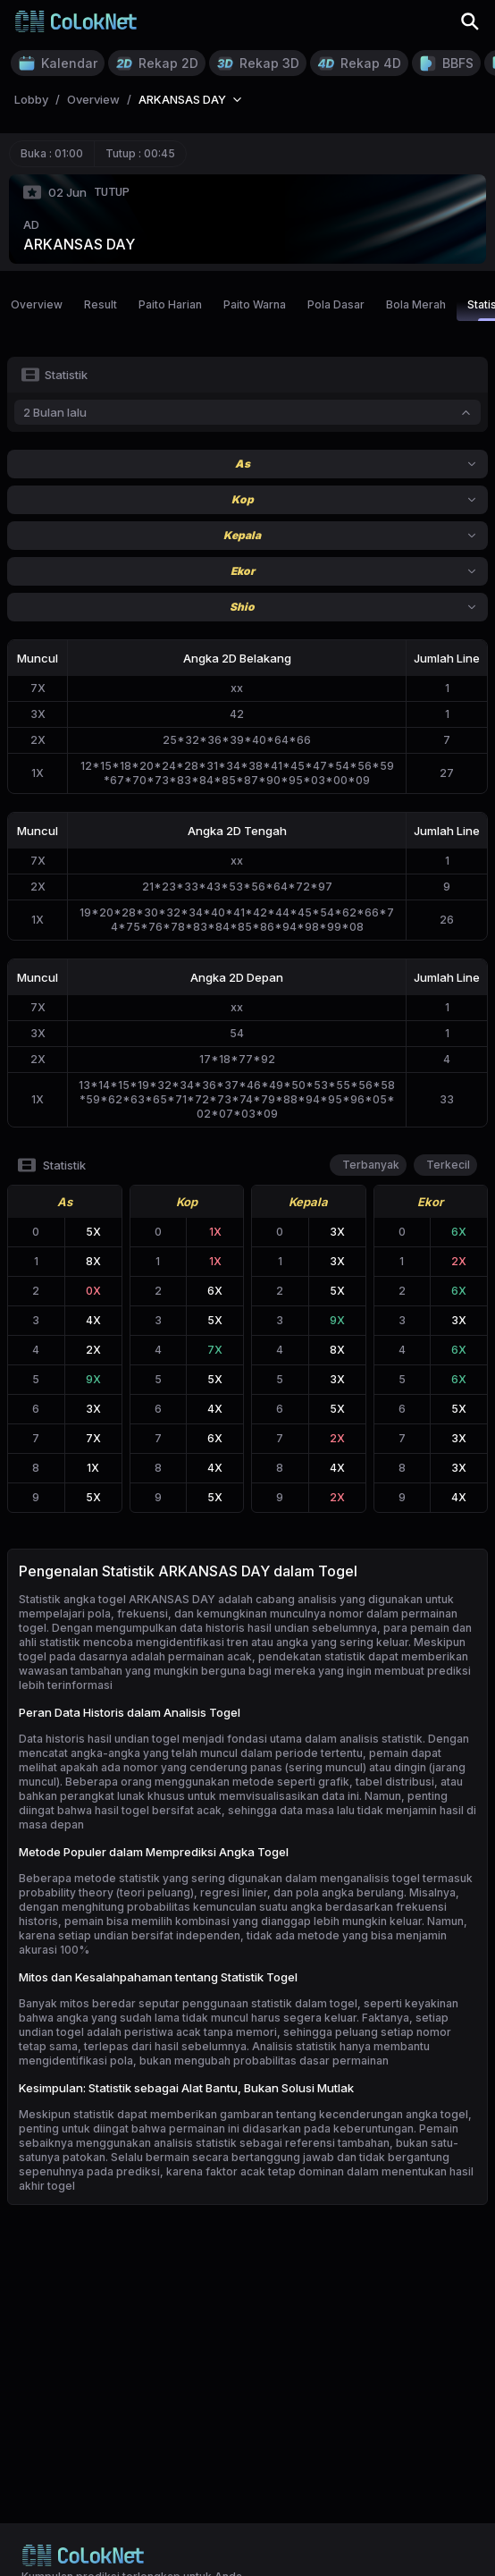  Describe the element at coordinates (100, 304) in the screenshot. I see `Result` at that location.